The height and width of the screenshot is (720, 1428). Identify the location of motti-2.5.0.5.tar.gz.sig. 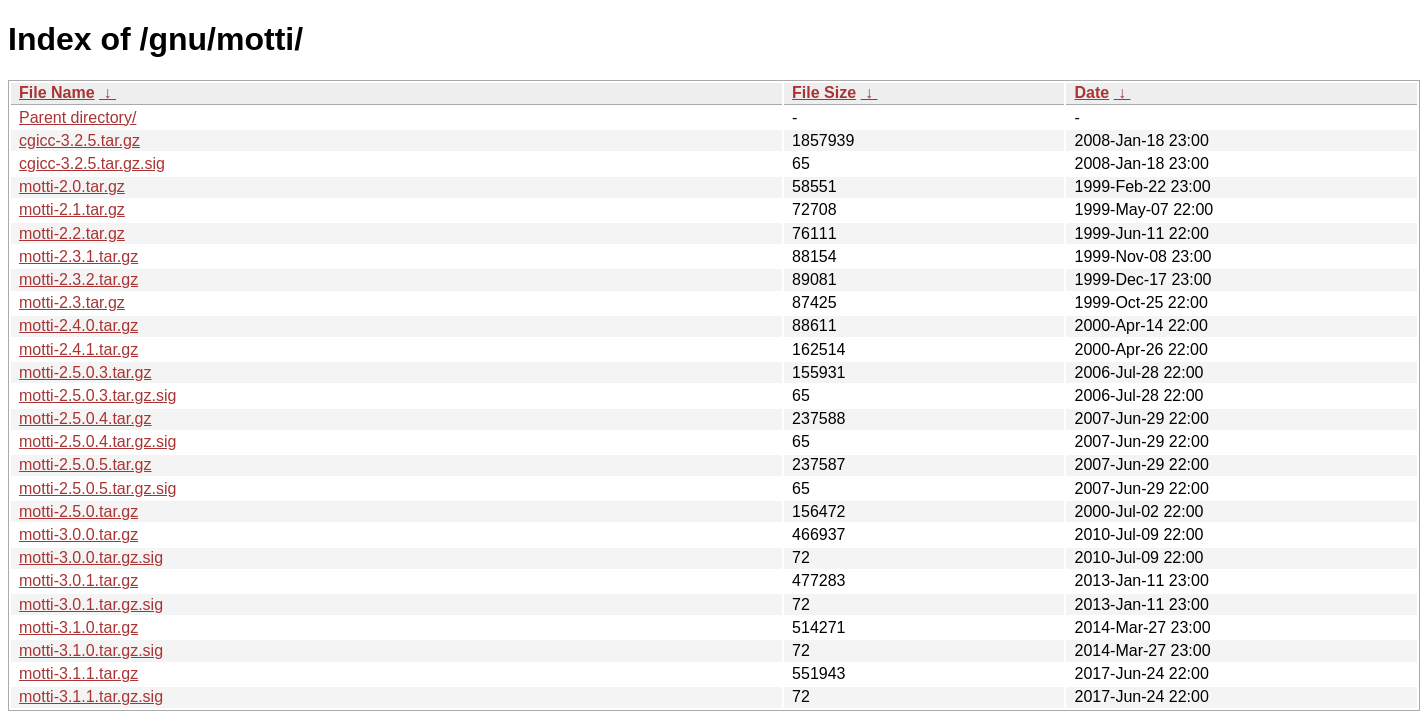
(97, 488).